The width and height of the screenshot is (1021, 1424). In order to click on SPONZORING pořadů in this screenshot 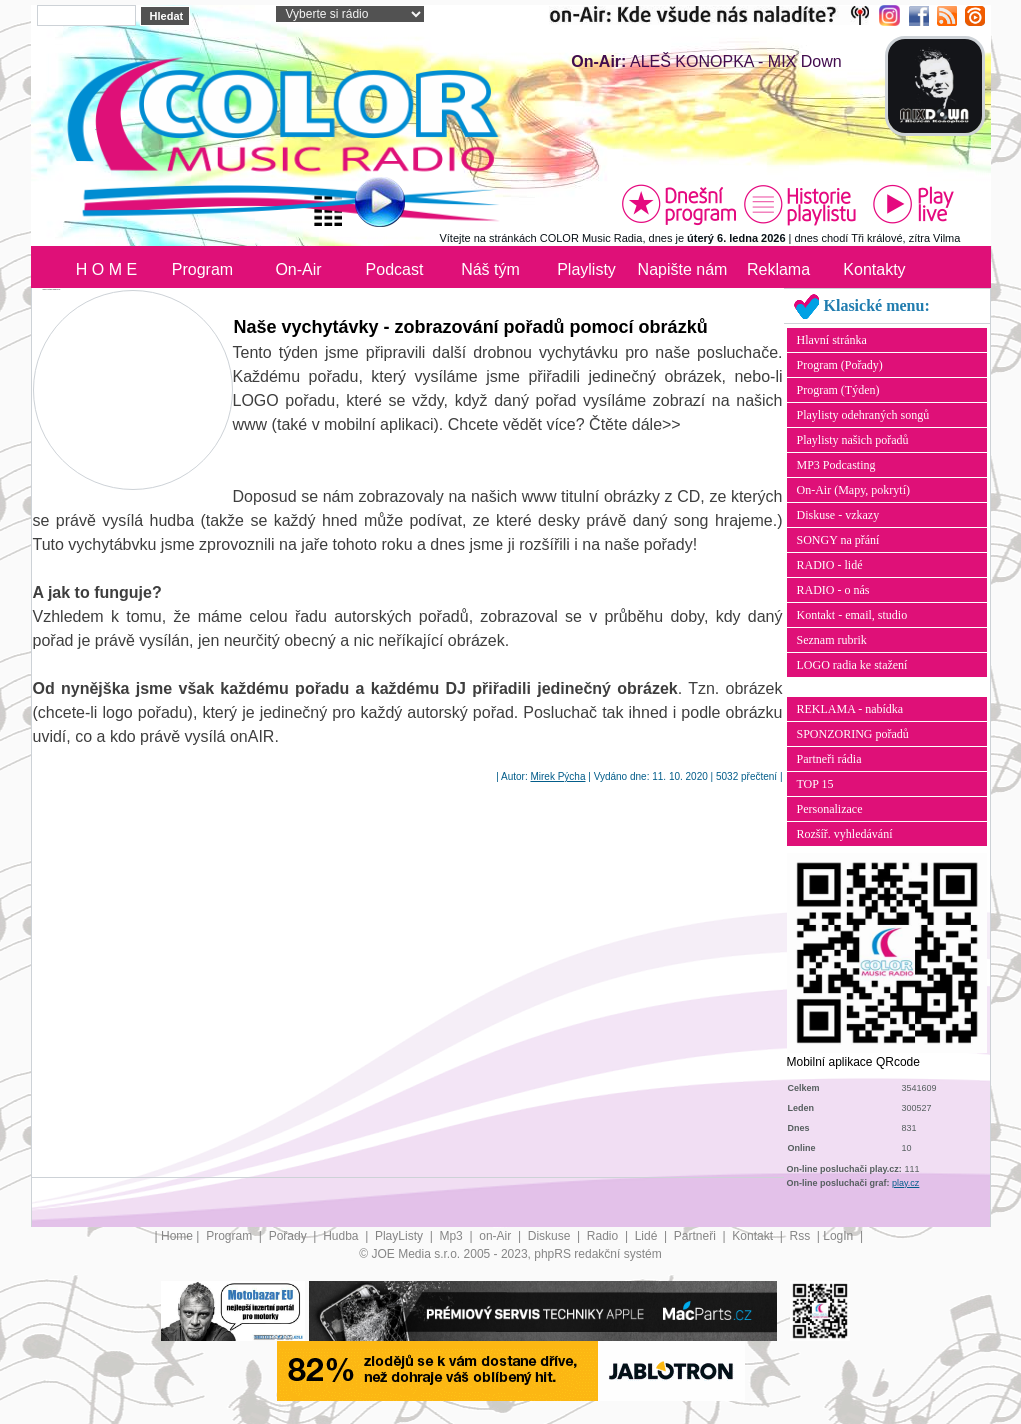, I will do `click(853, 734)`.